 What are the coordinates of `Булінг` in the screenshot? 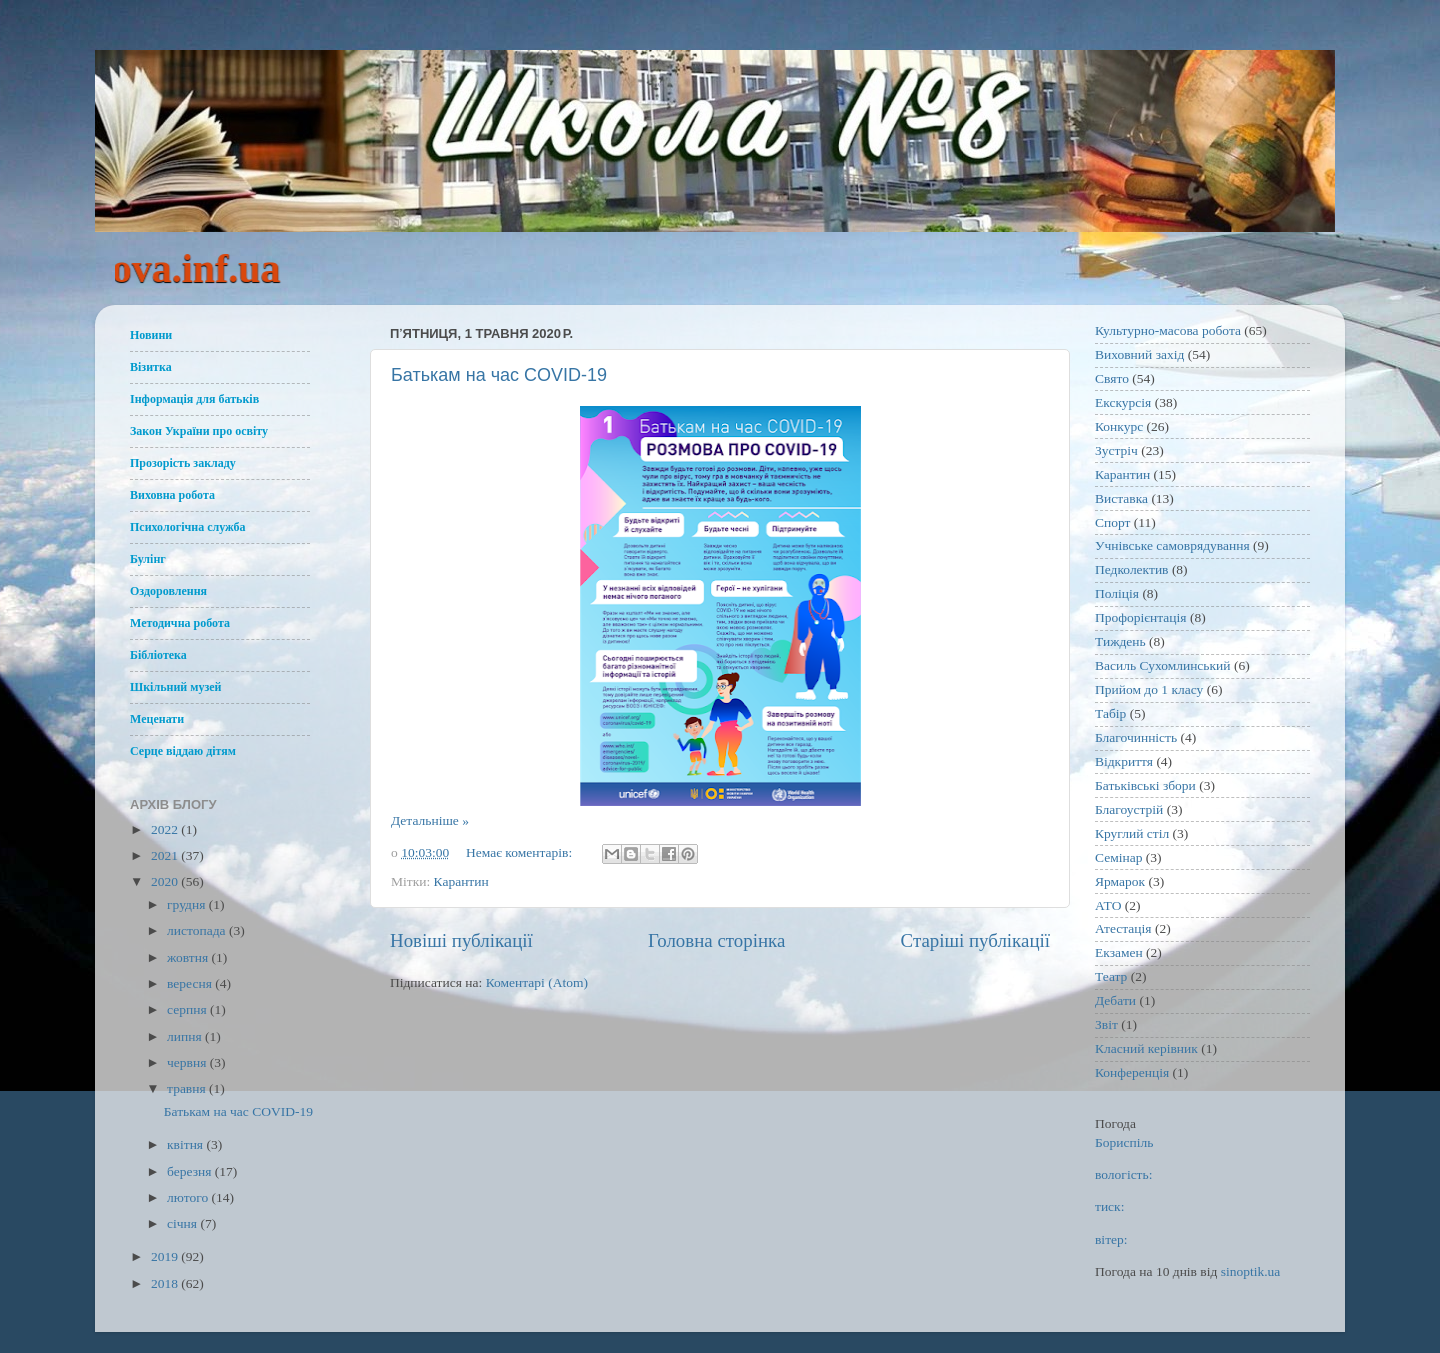 It's located at (148, 559).